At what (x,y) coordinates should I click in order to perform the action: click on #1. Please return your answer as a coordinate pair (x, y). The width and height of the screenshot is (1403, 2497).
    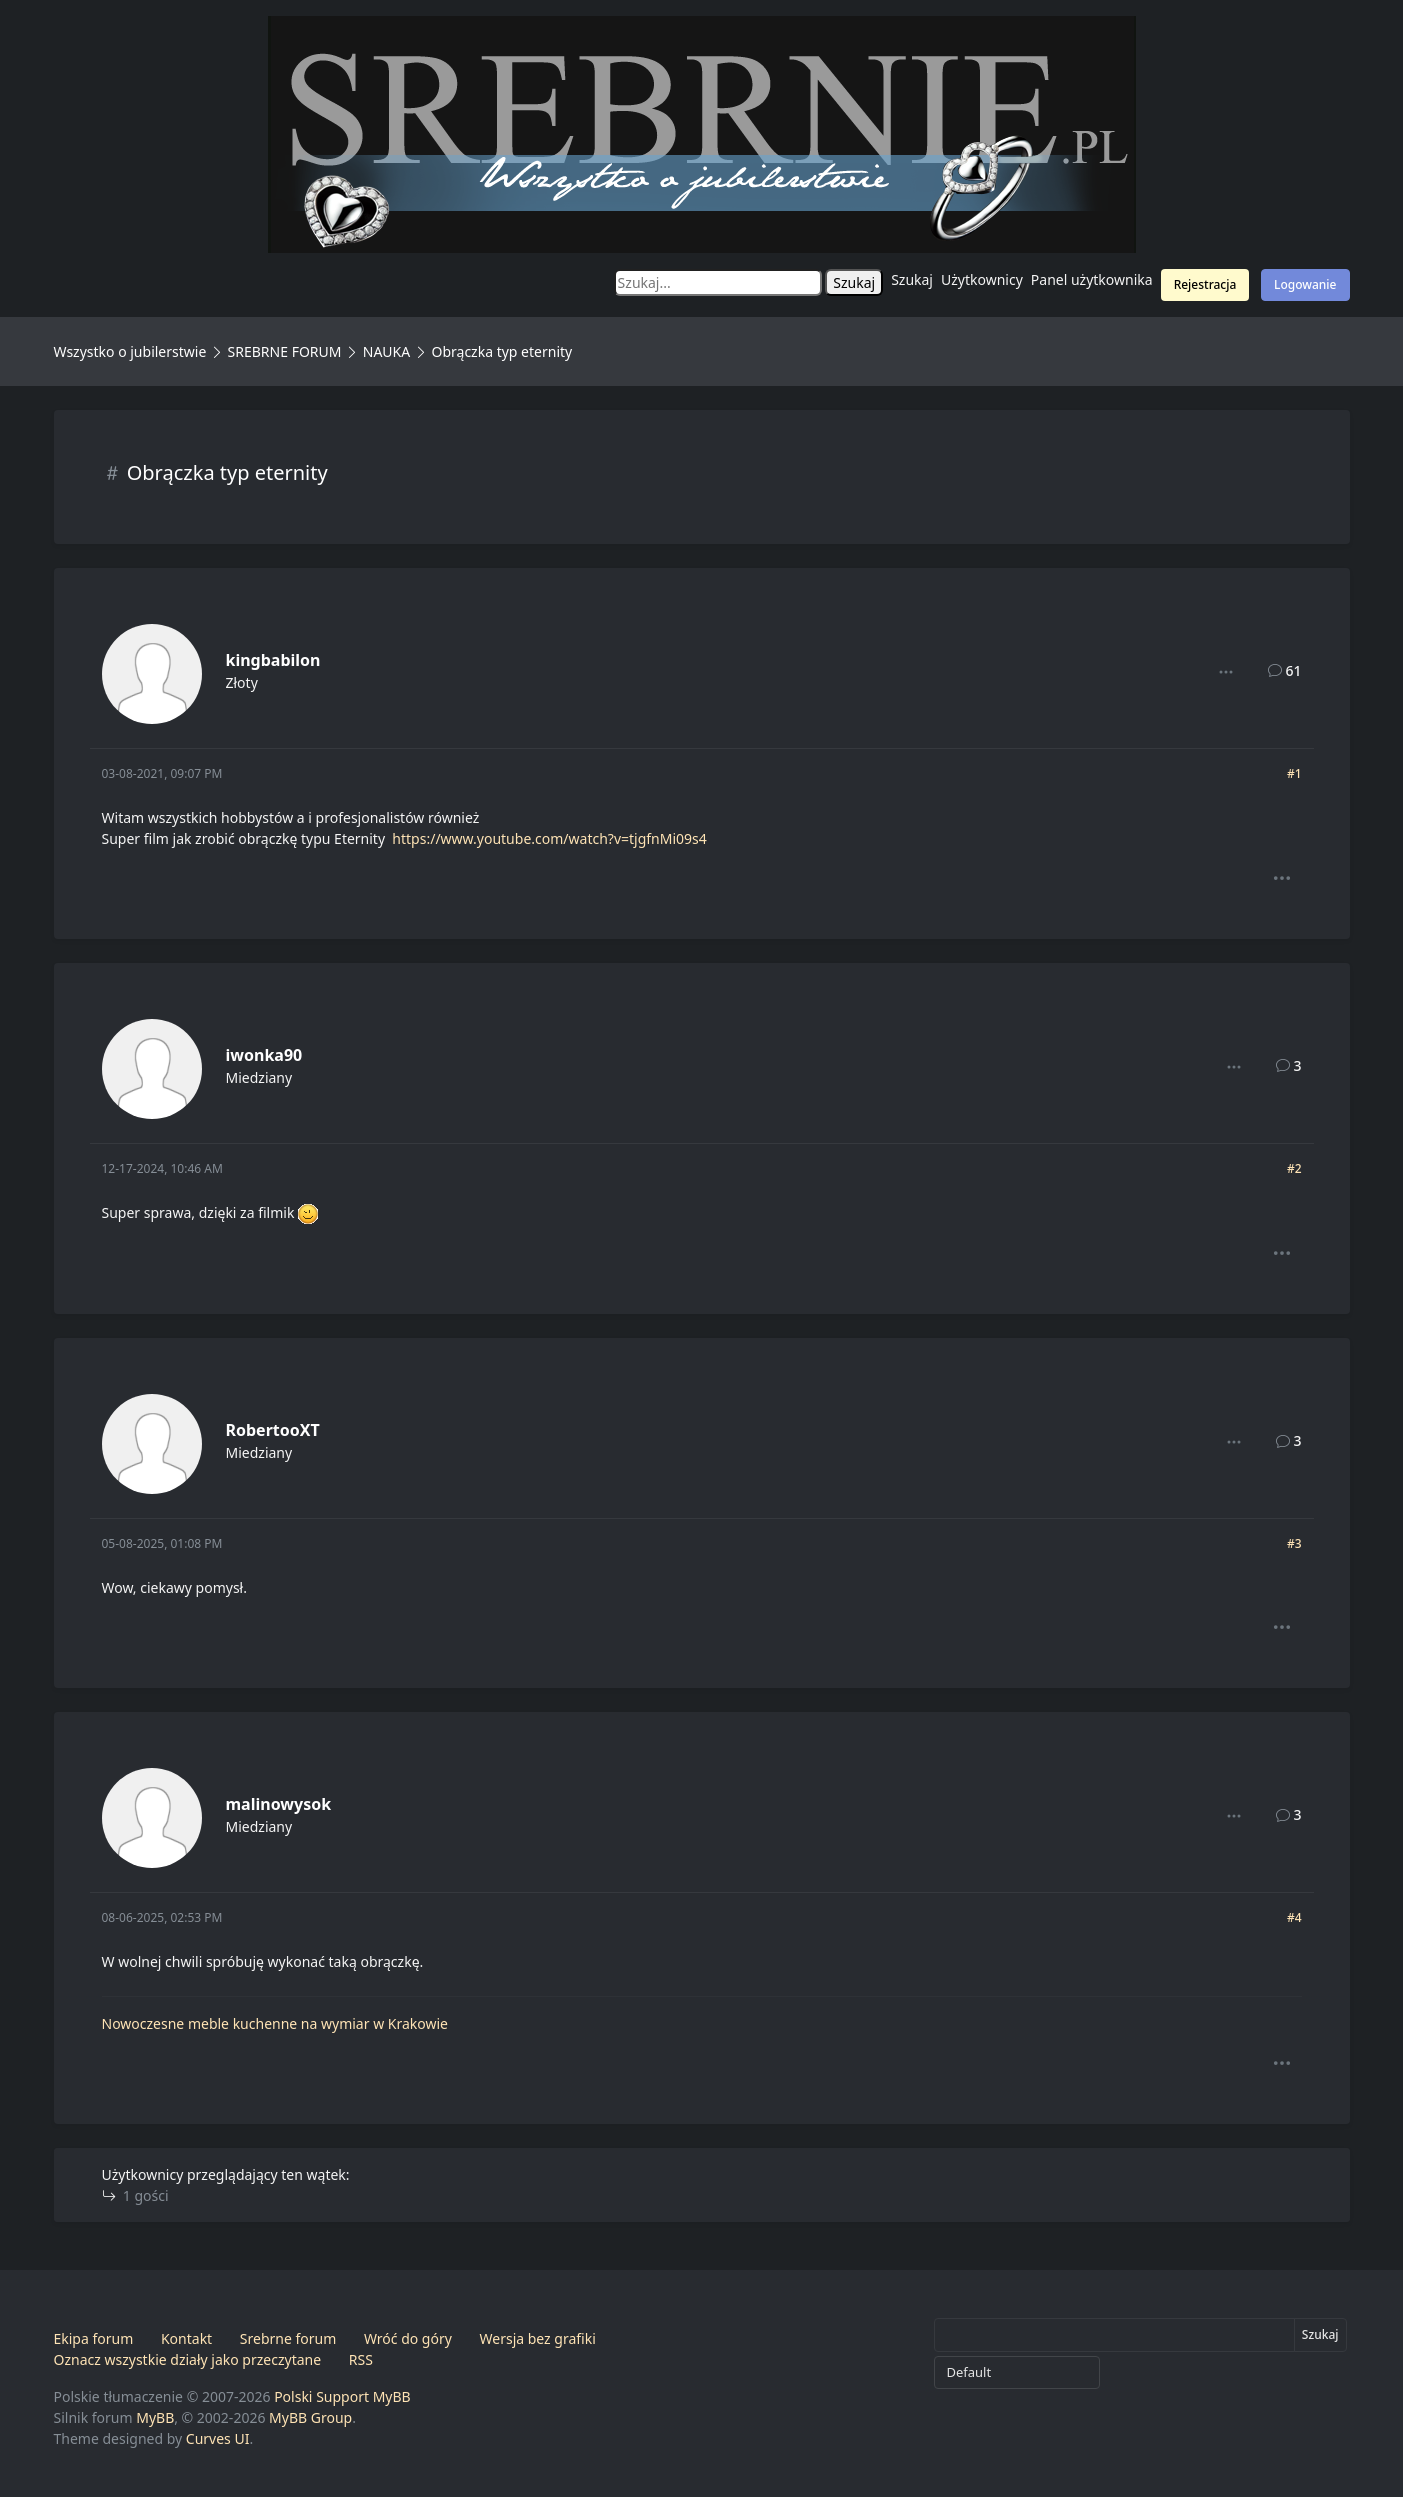
    Looking at the image, I should click on (1294, 773).